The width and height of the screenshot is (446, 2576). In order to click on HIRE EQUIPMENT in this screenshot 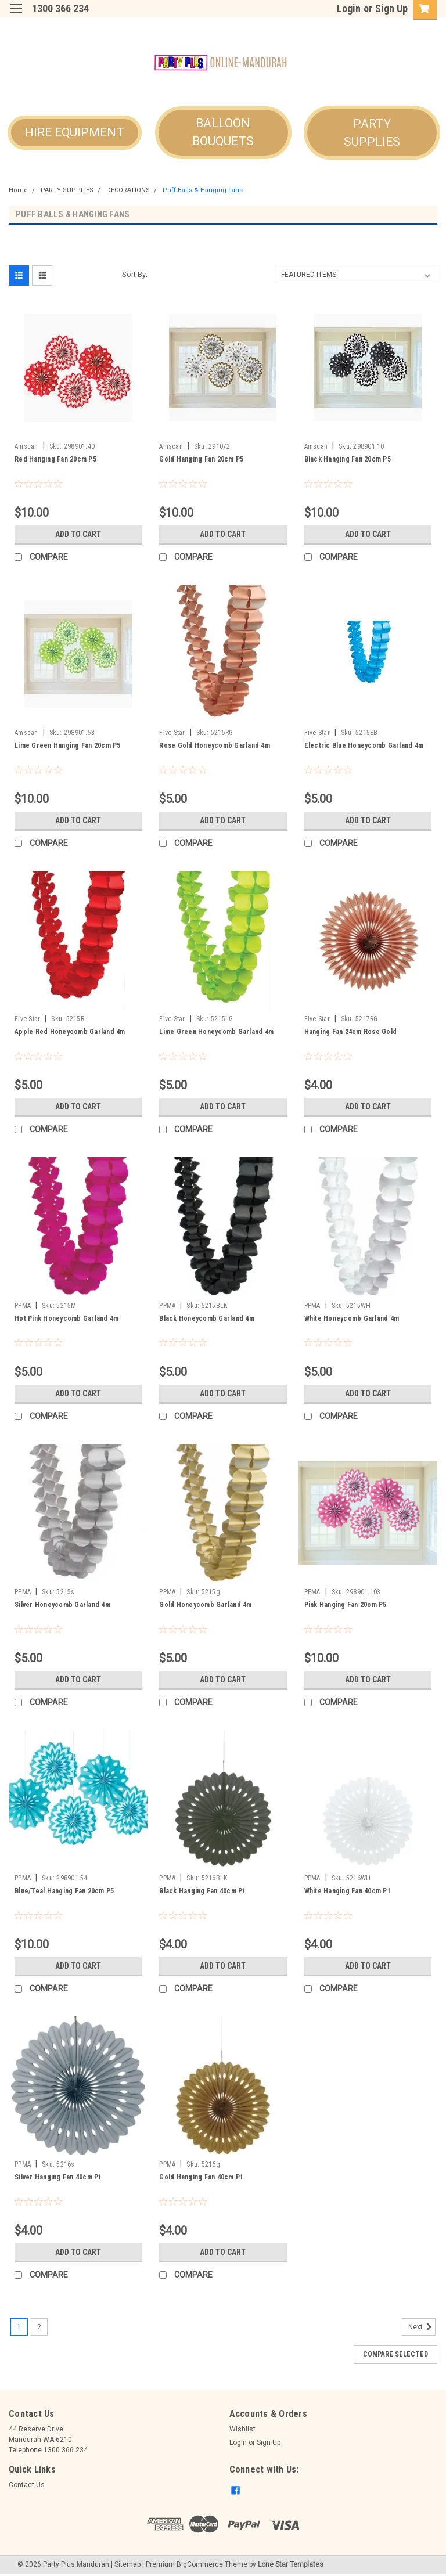, I will do `click(74, 132)`.